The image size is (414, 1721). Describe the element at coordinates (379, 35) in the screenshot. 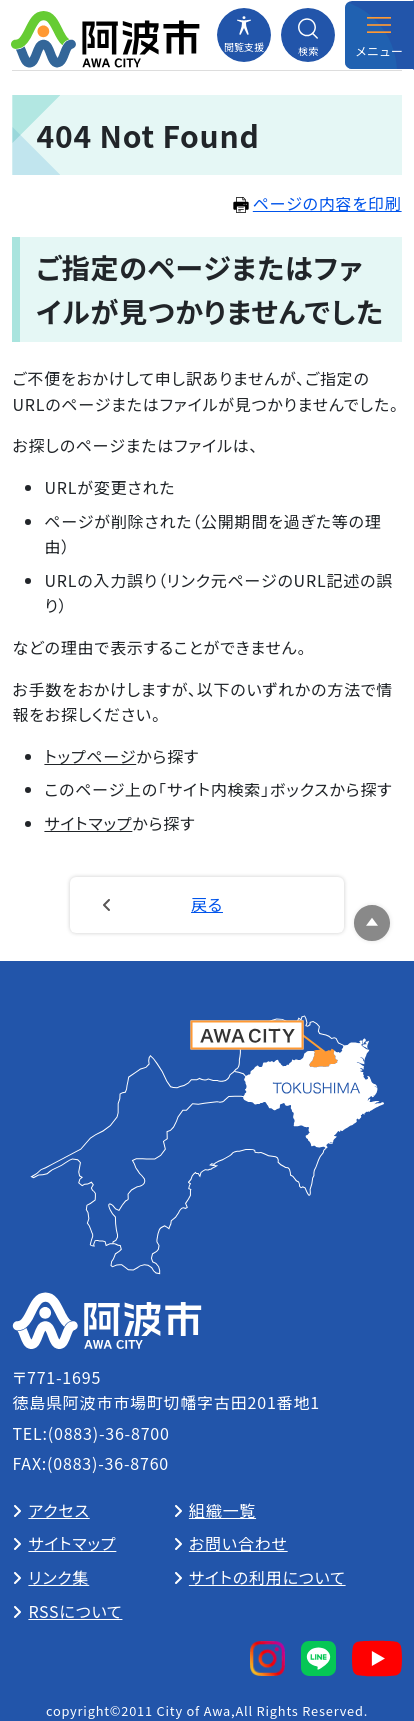

I see `[メニューを開閉する]` at that location.